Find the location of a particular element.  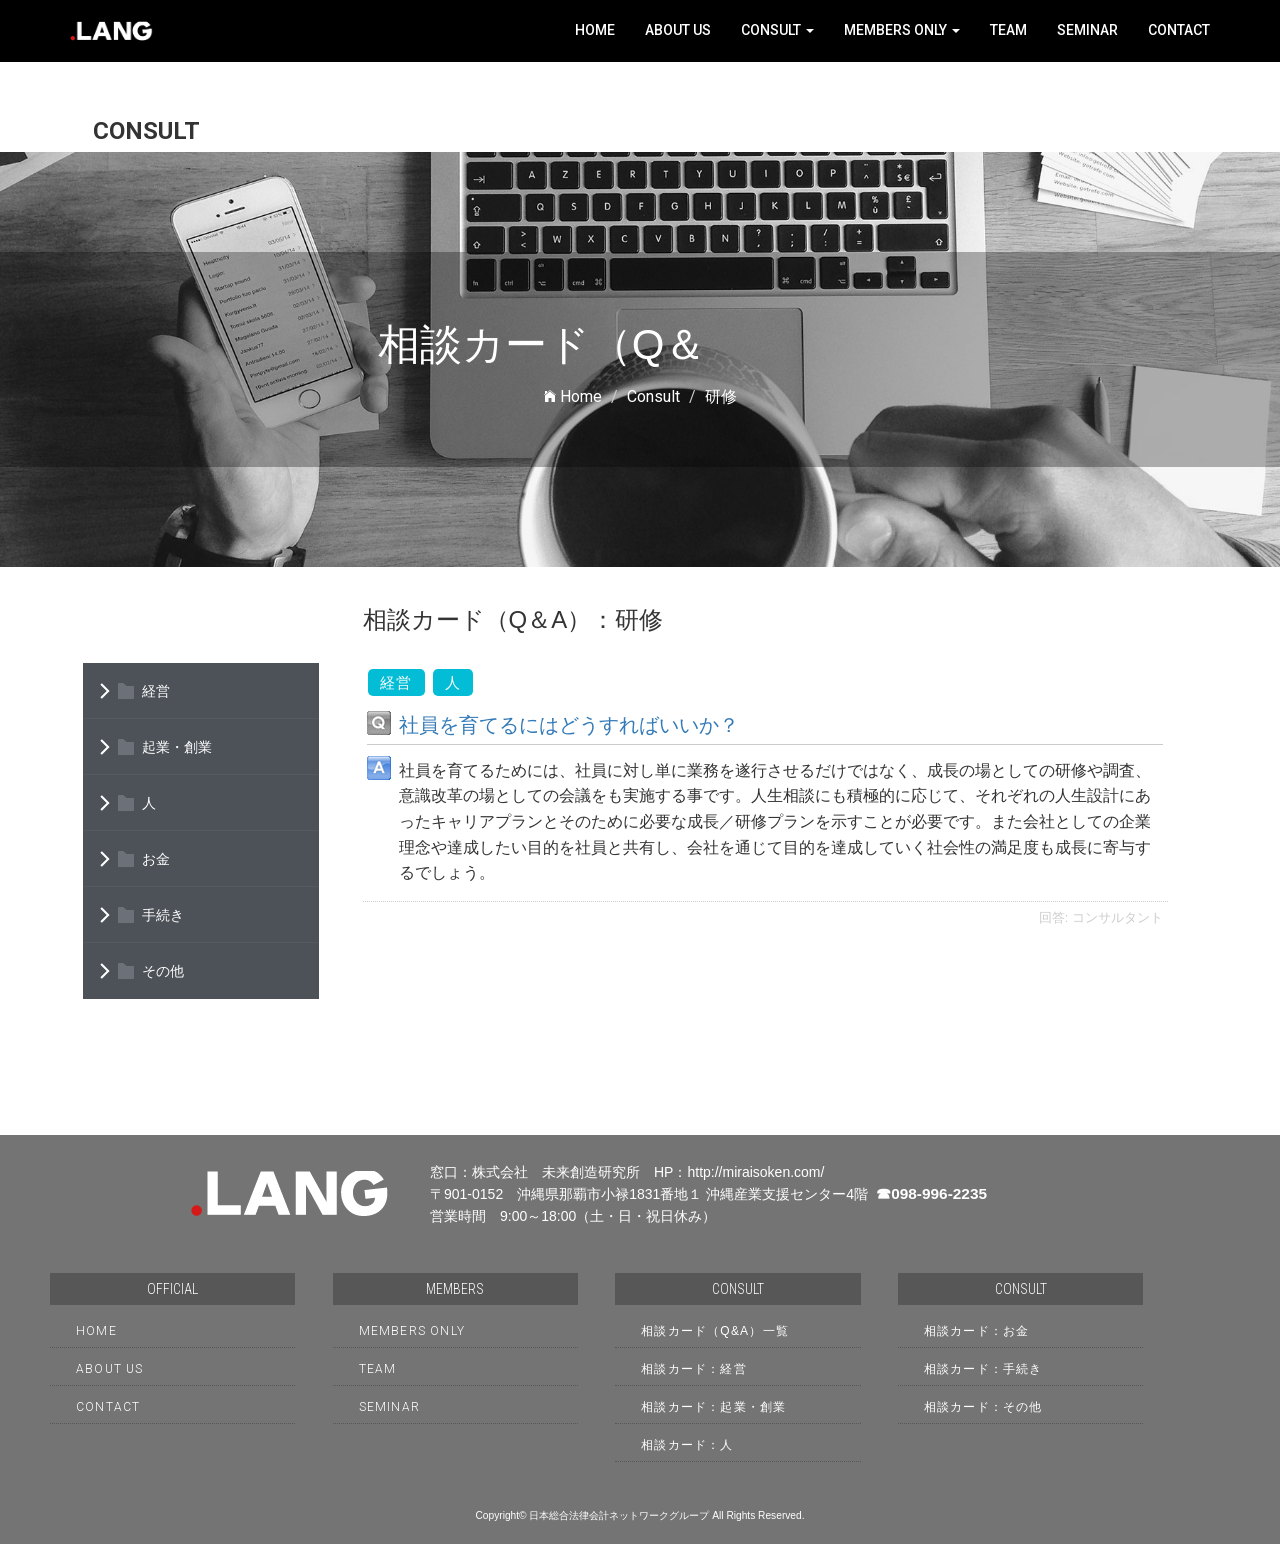

About Us is located at coordinates (678, 30).